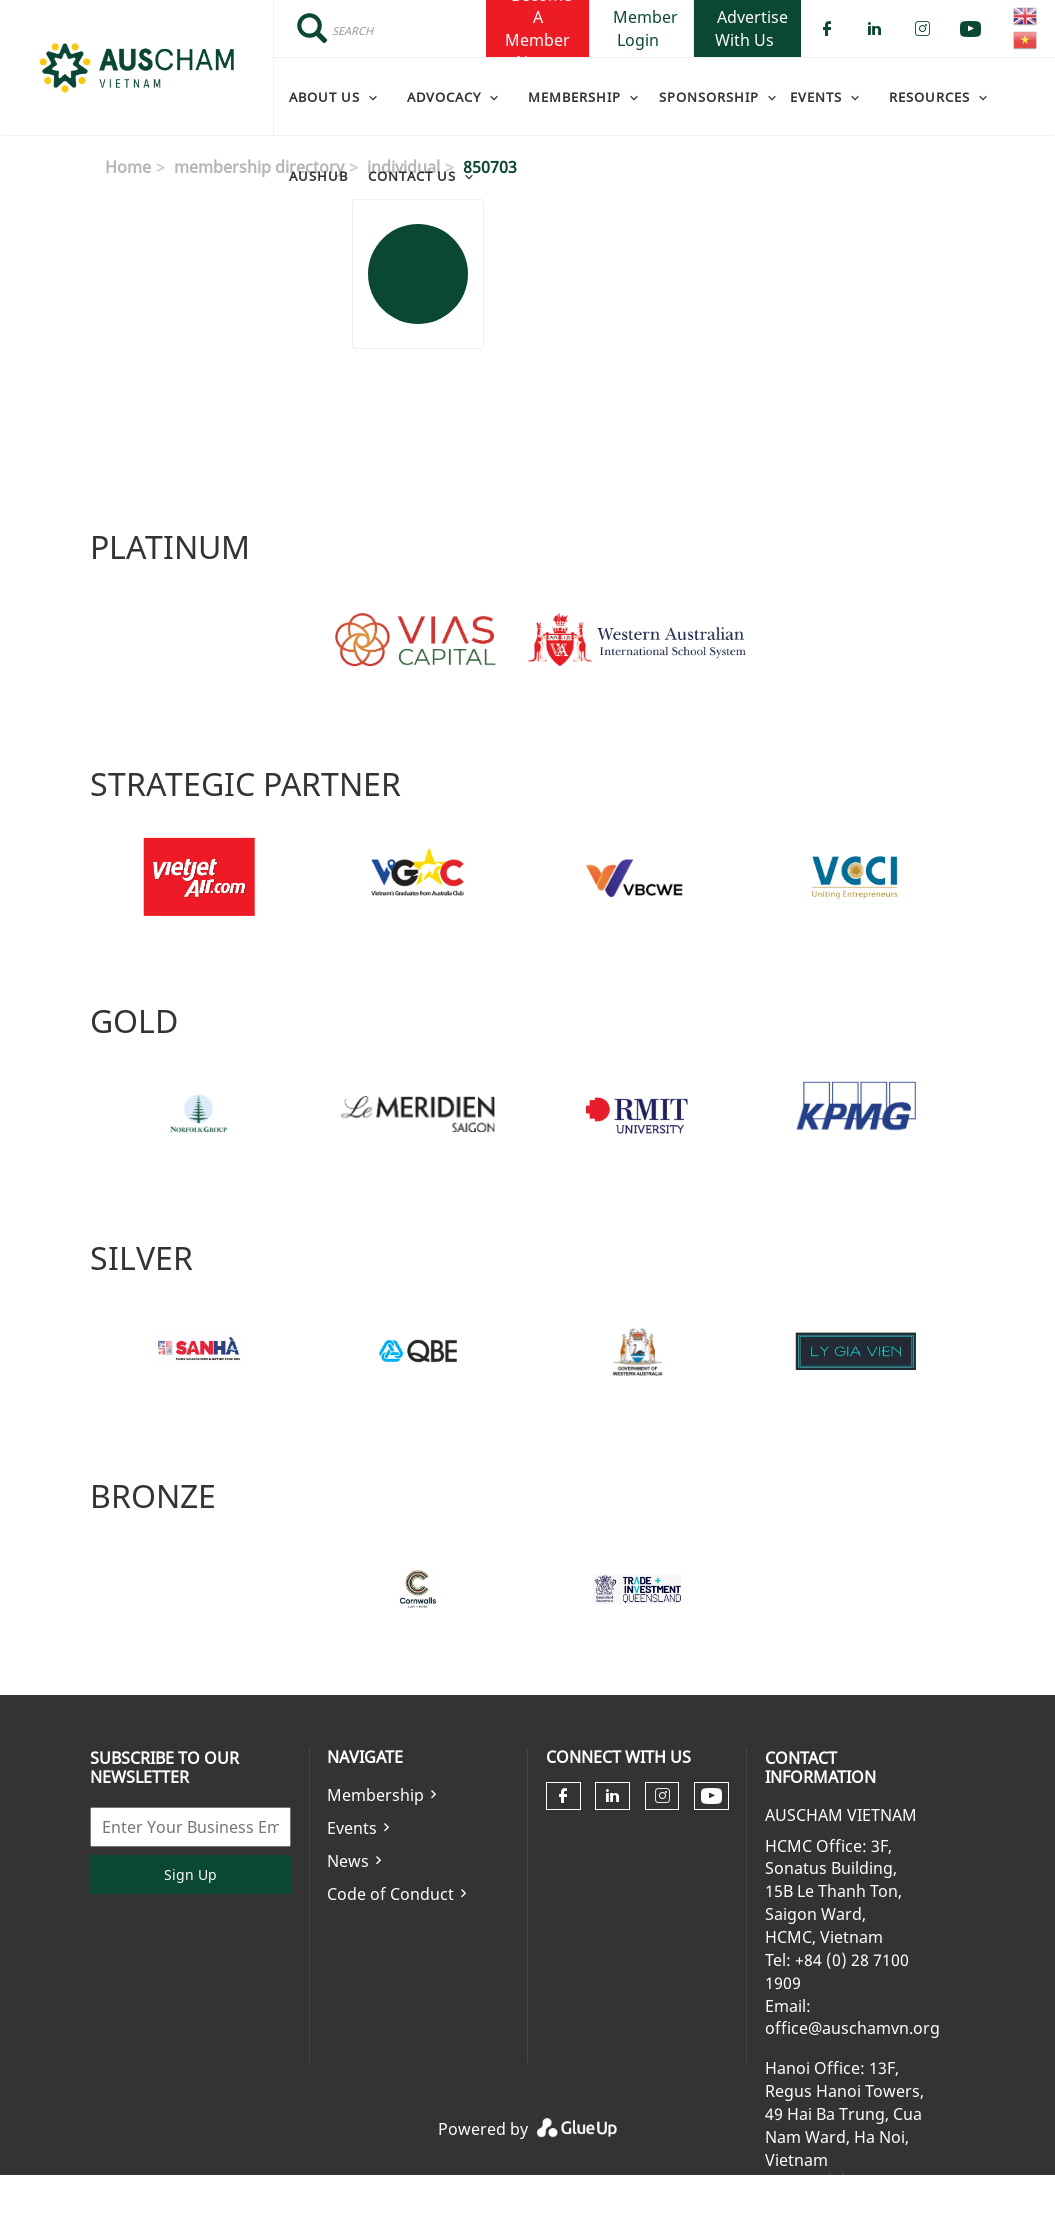 Image resolution: width=1055 pixels, height=2240 pixels. I want to click on News, so click(348, 1861).